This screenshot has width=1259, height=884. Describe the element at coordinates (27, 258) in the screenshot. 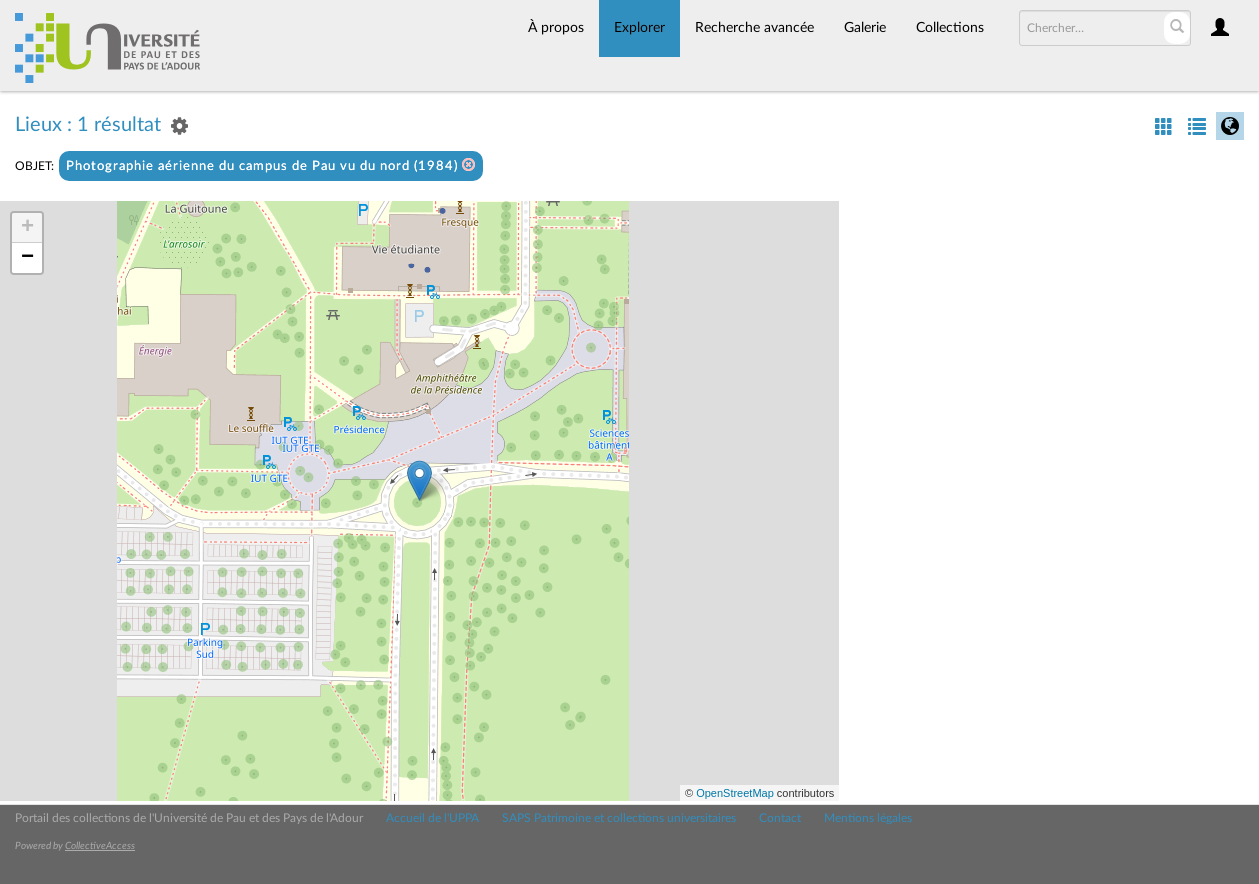

I see `− [button]` at that location.